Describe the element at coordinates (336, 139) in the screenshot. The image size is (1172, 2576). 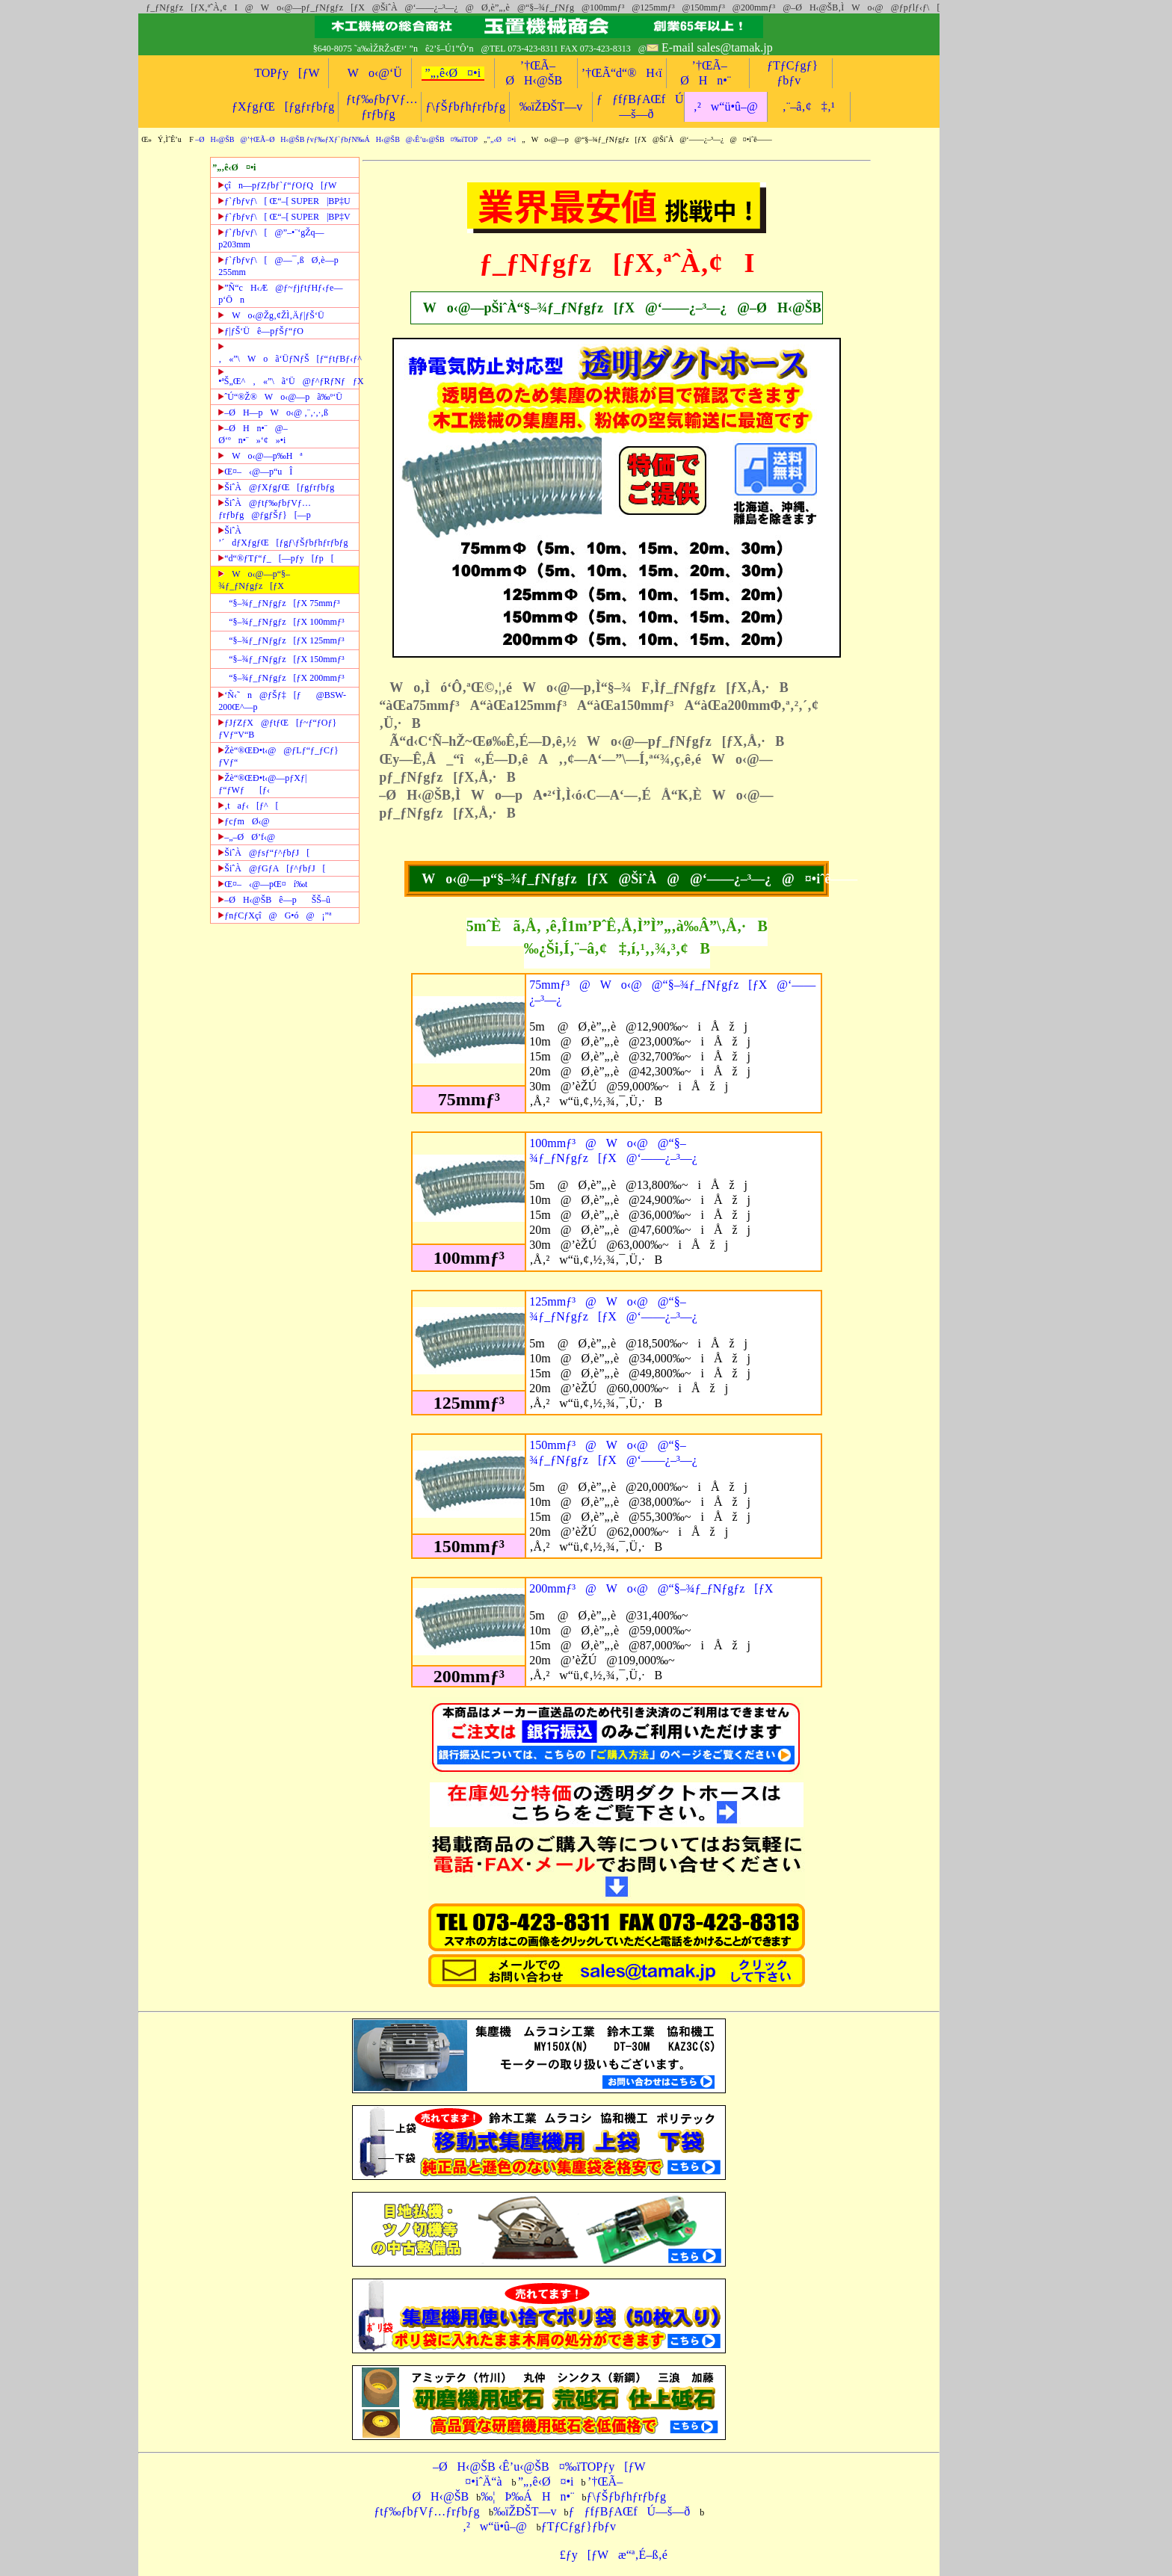
I see `–ØH‹@ŠB@’†ŒÃ–ØH‹@ŠB ƒvƒ‰ƒXƒ`ƒbƒN‰ÁH‹@ŠB@‹Ê’u‹@ŠB¤‰ïTOP` at that location.